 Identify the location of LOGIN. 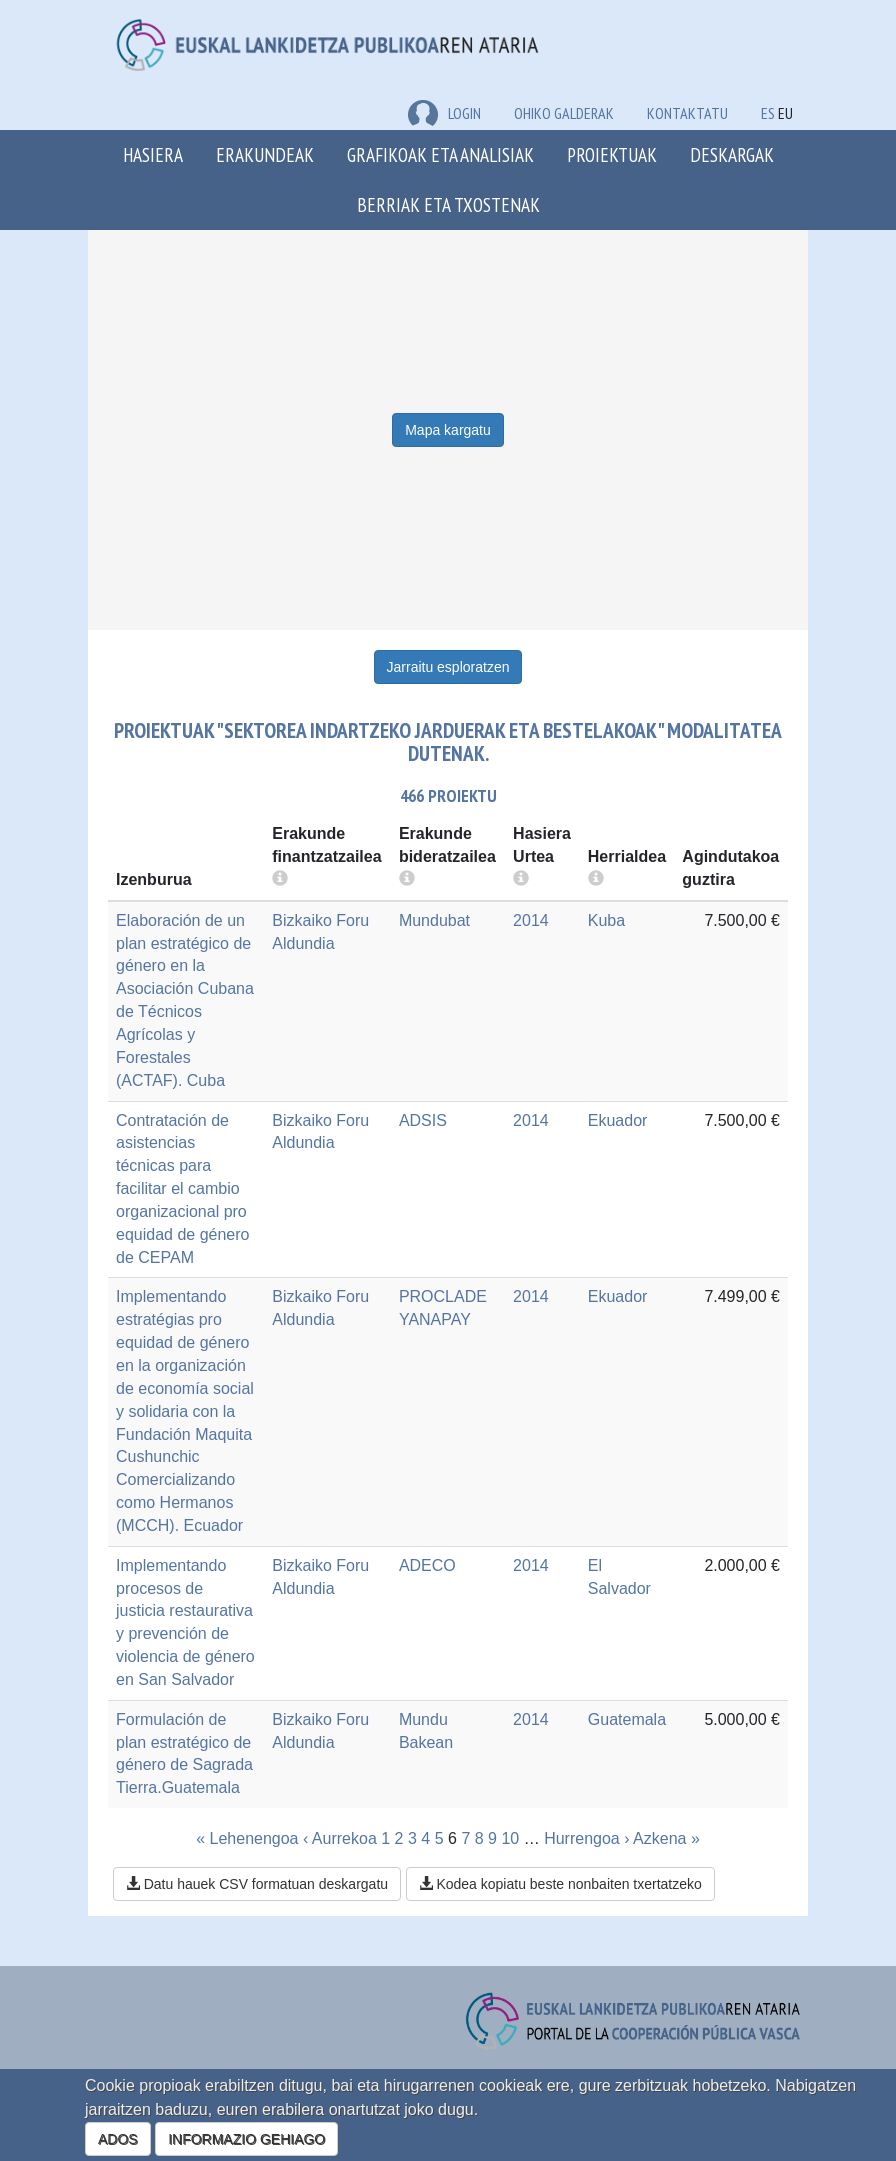
(444, 113).